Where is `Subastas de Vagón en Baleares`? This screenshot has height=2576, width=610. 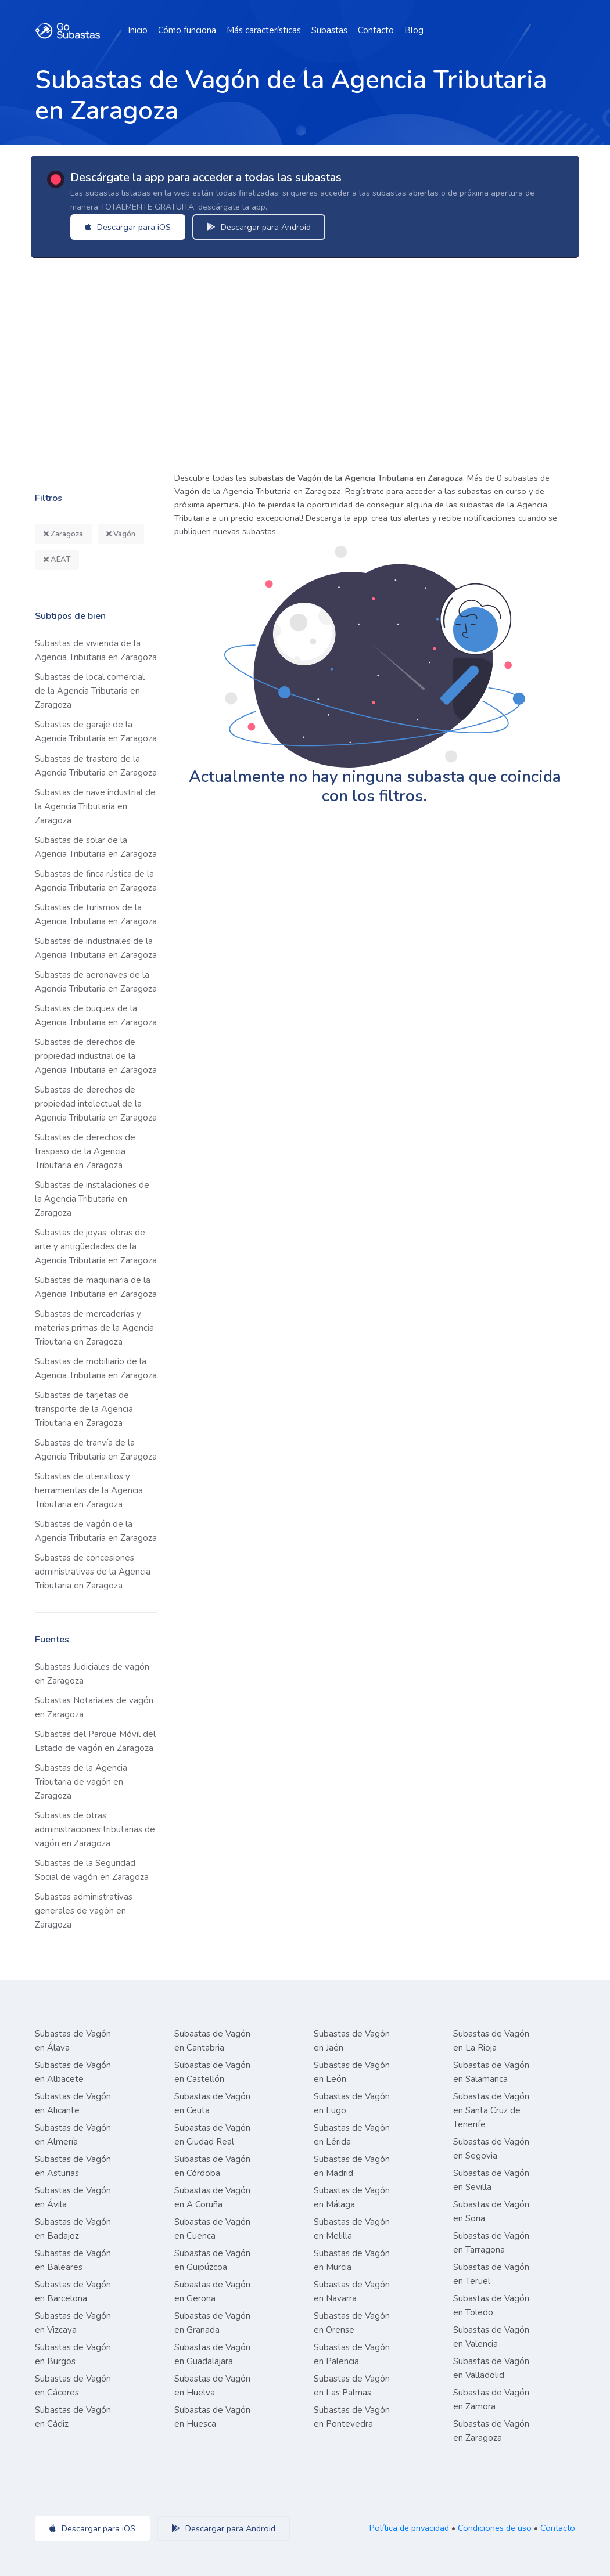 Subastas de Vagón en Baleares is located at coordinates (73, 2260).